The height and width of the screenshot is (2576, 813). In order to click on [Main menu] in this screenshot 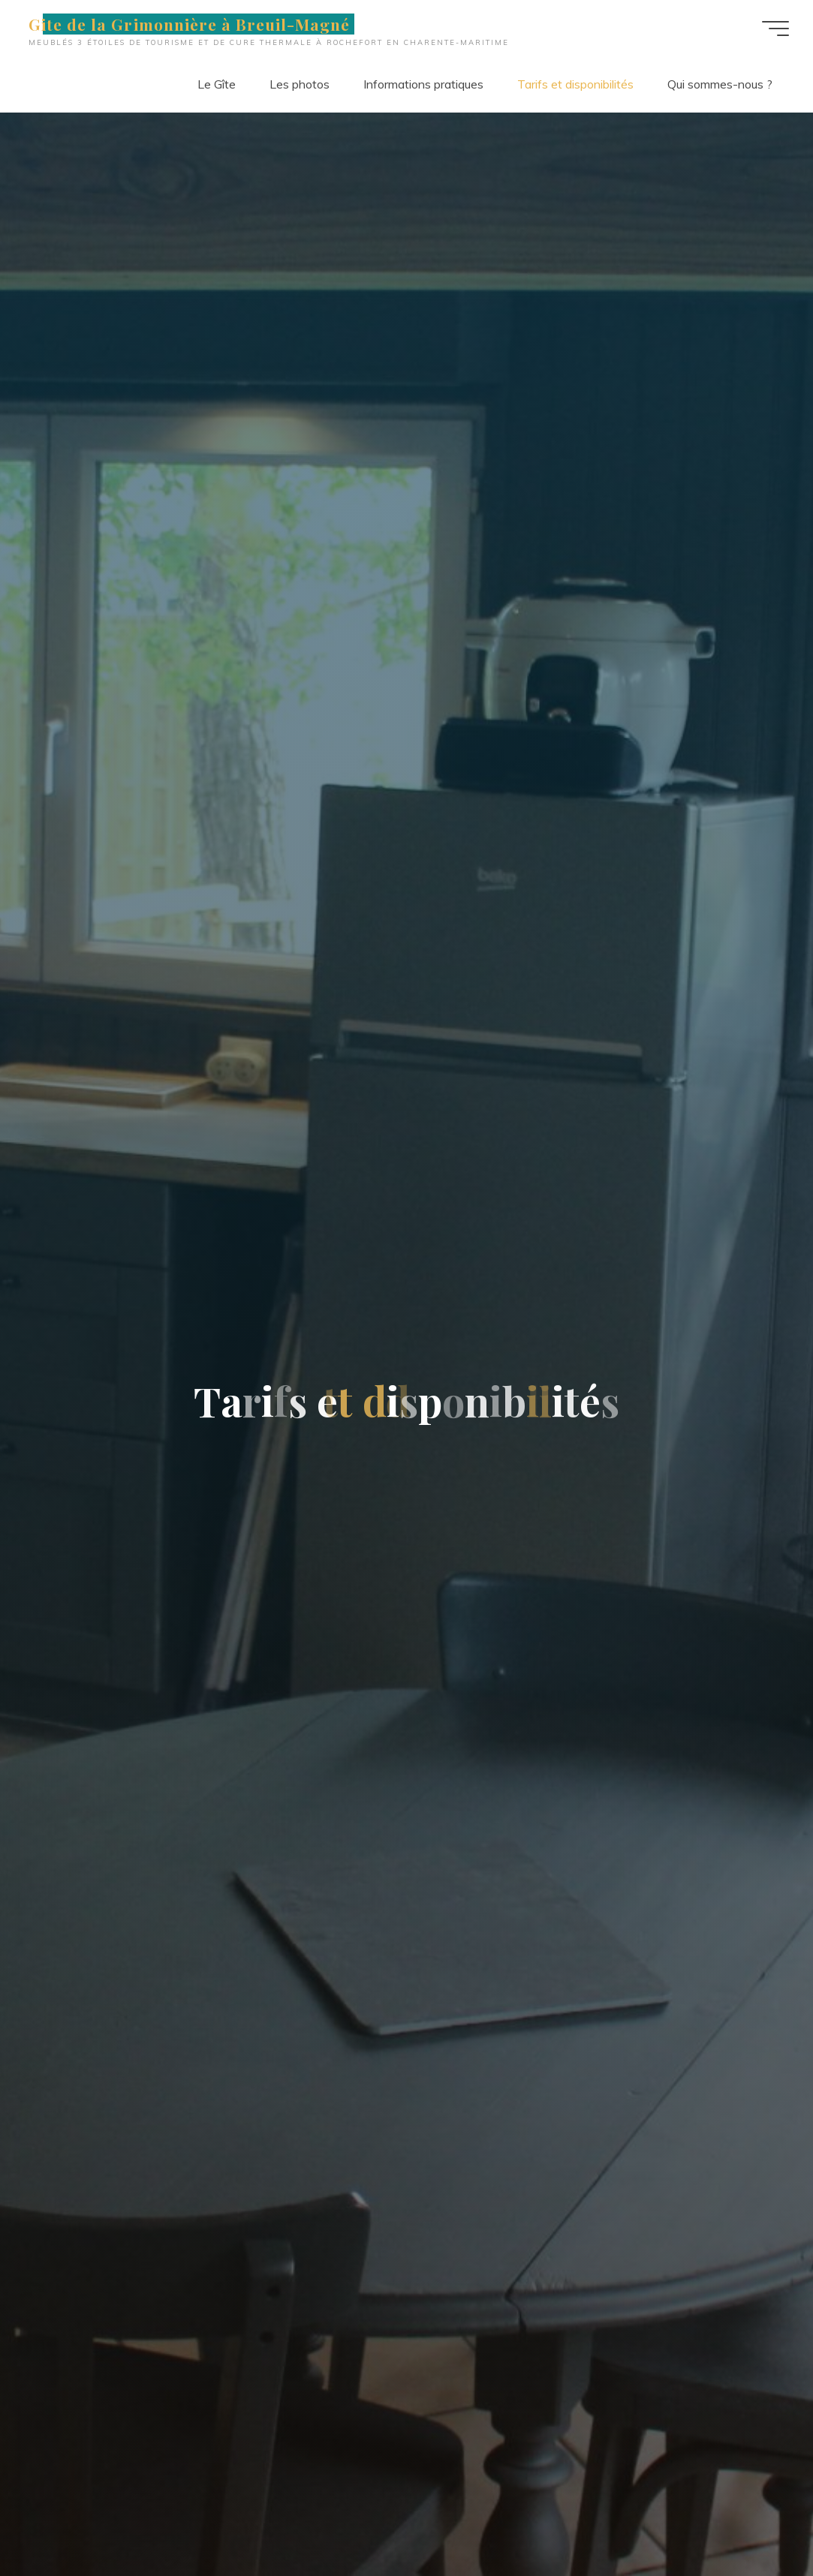, I will do `click(775, 28)`.